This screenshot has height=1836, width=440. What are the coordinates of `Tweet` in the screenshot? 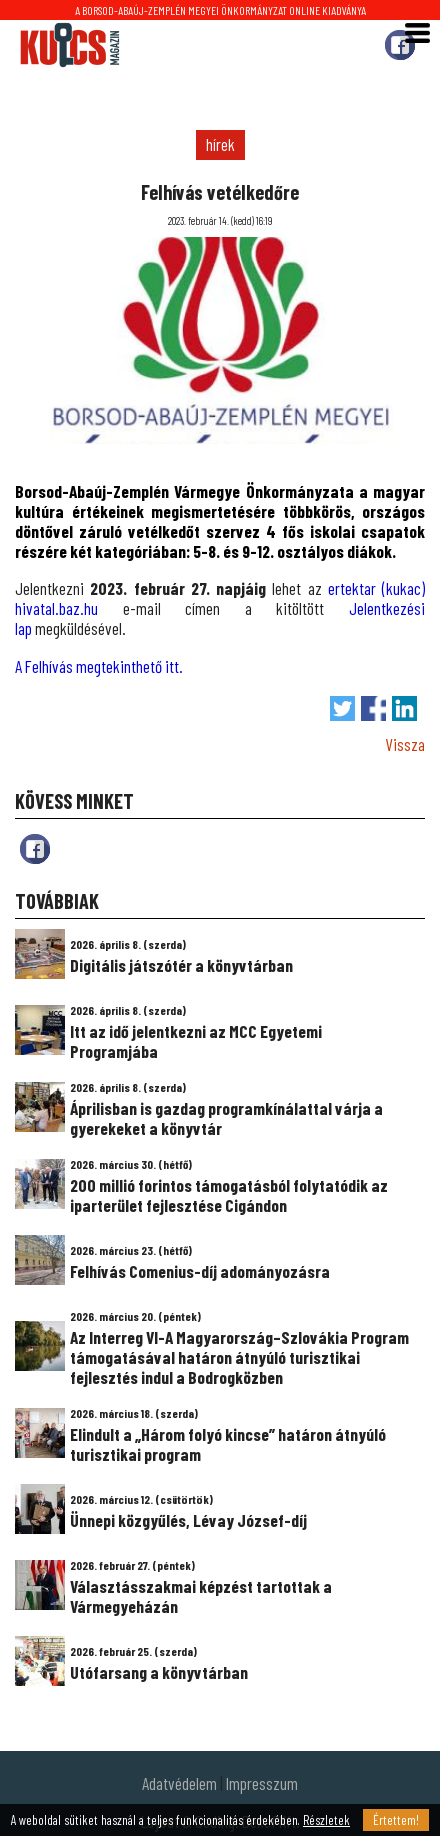 It's located at (342, 708).